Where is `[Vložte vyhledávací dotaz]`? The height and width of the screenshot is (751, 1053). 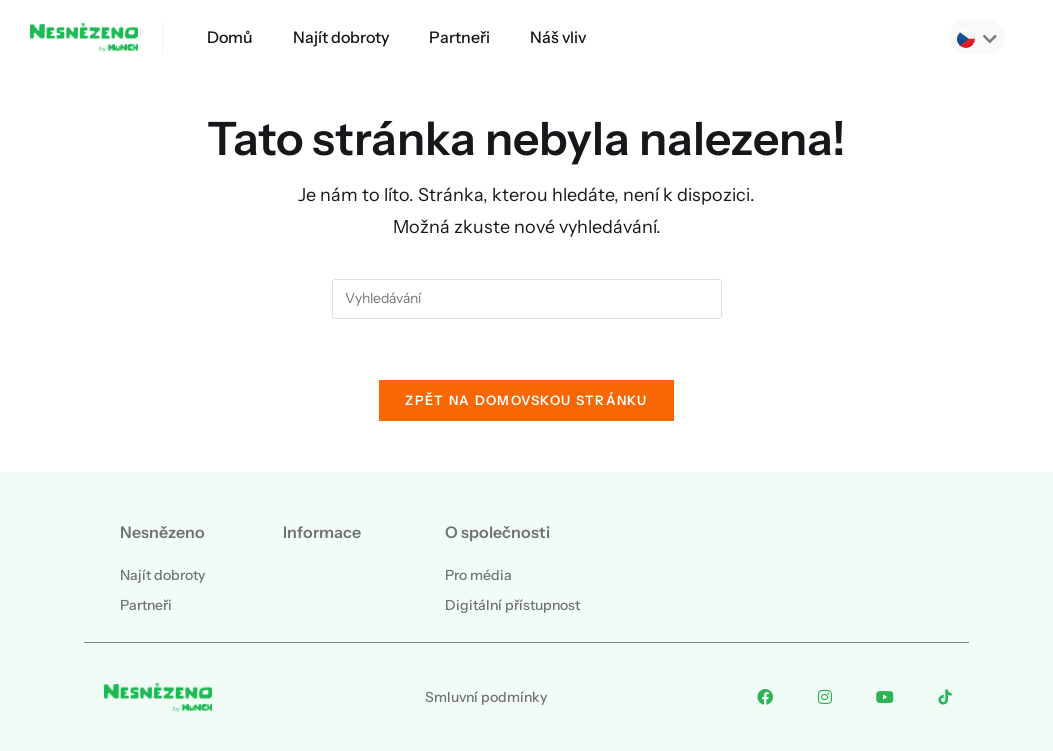
[Vložte vyhledávací dotaz] is located at coordinates (527, 299).